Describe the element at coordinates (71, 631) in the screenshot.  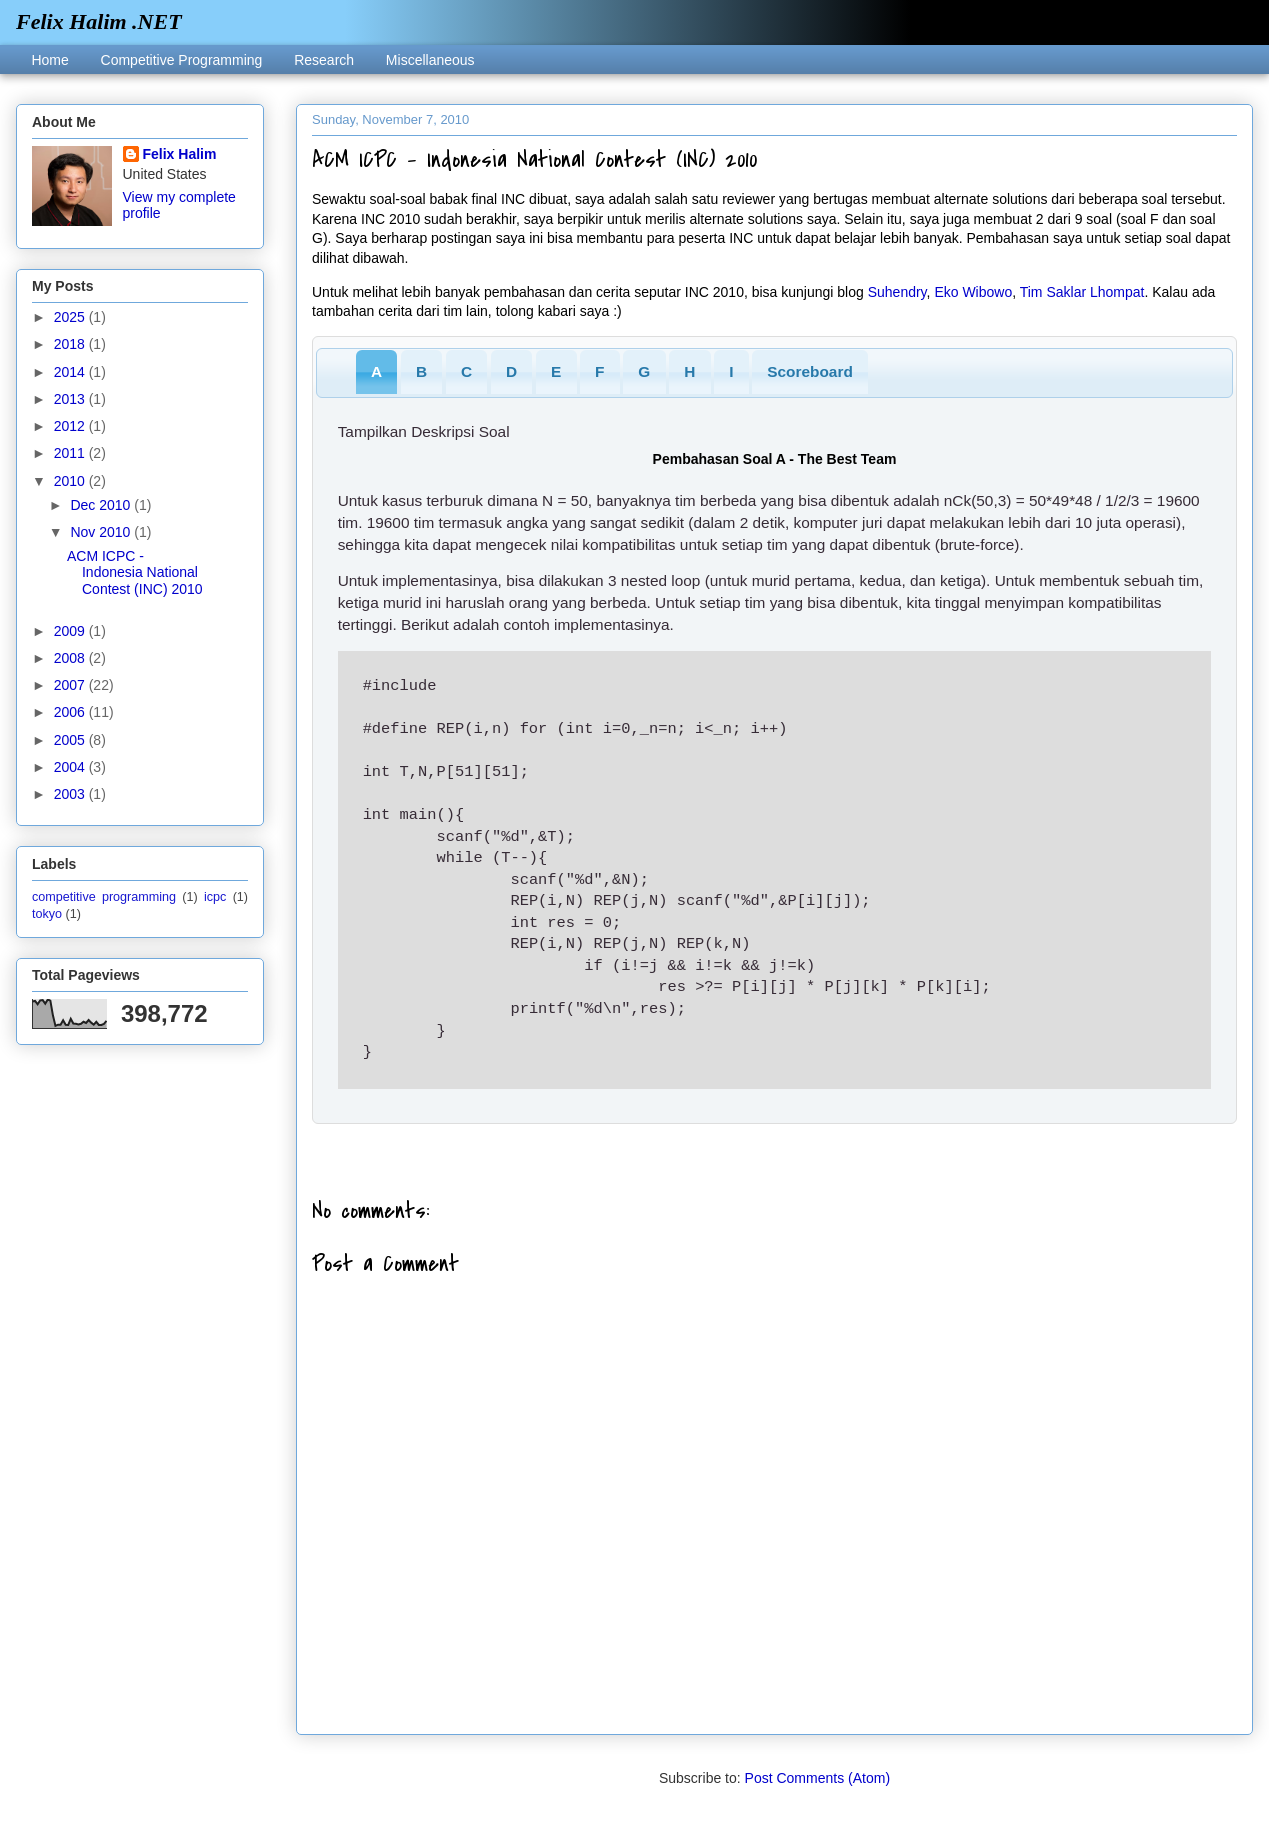
I see `2009` at that location.